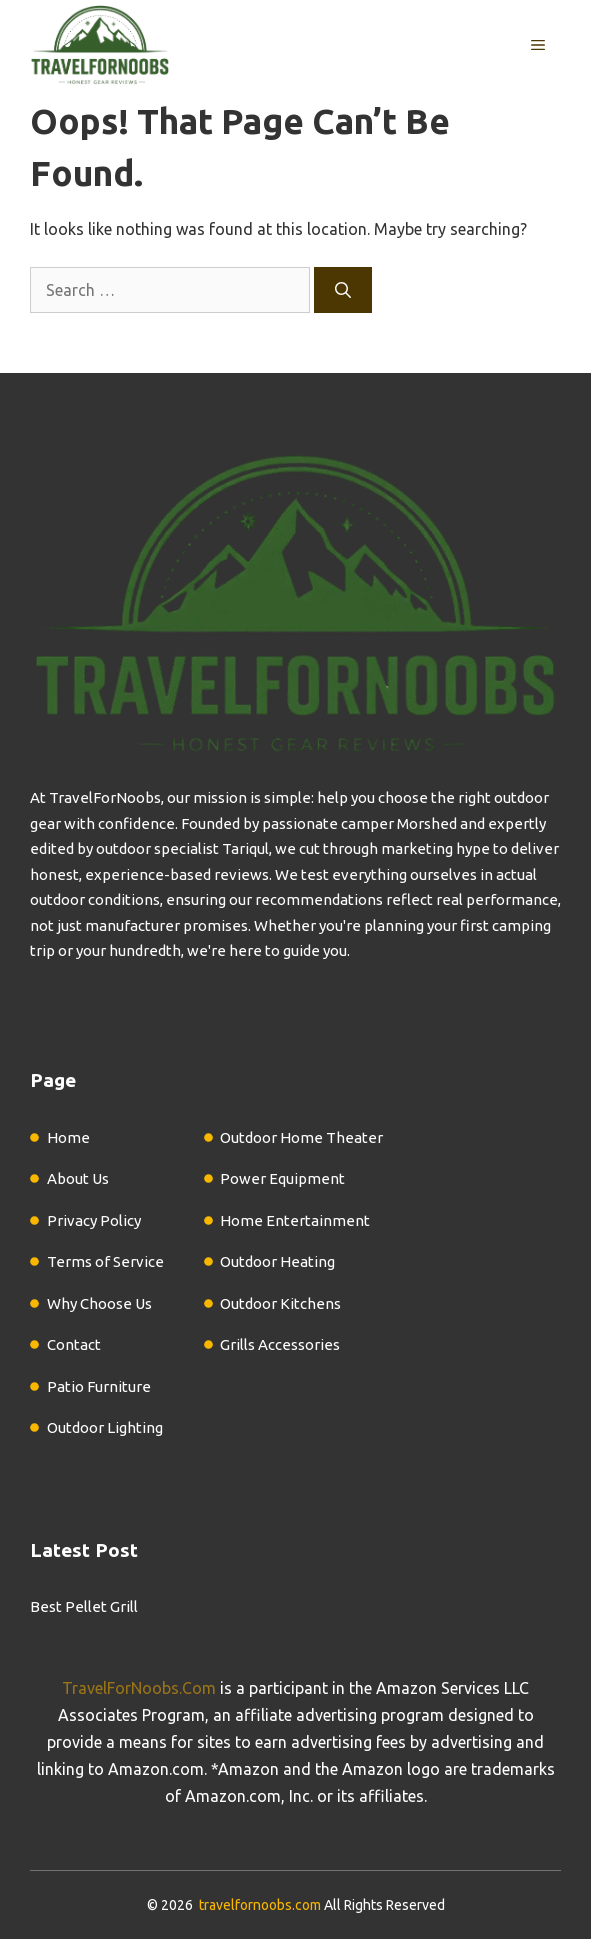 The image size is (591, 1939). Describe the element at coordinates (74, 1344) in the screenshot. I see `Contact` at that location.